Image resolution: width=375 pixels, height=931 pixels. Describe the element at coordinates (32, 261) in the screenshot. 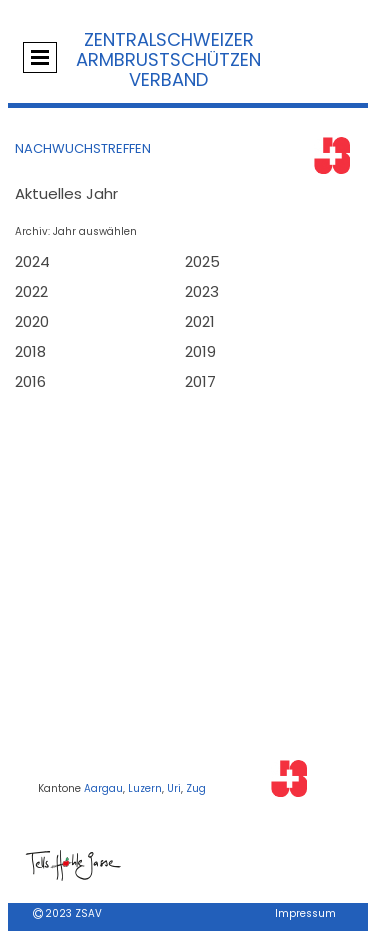

I see `2024` at that location.